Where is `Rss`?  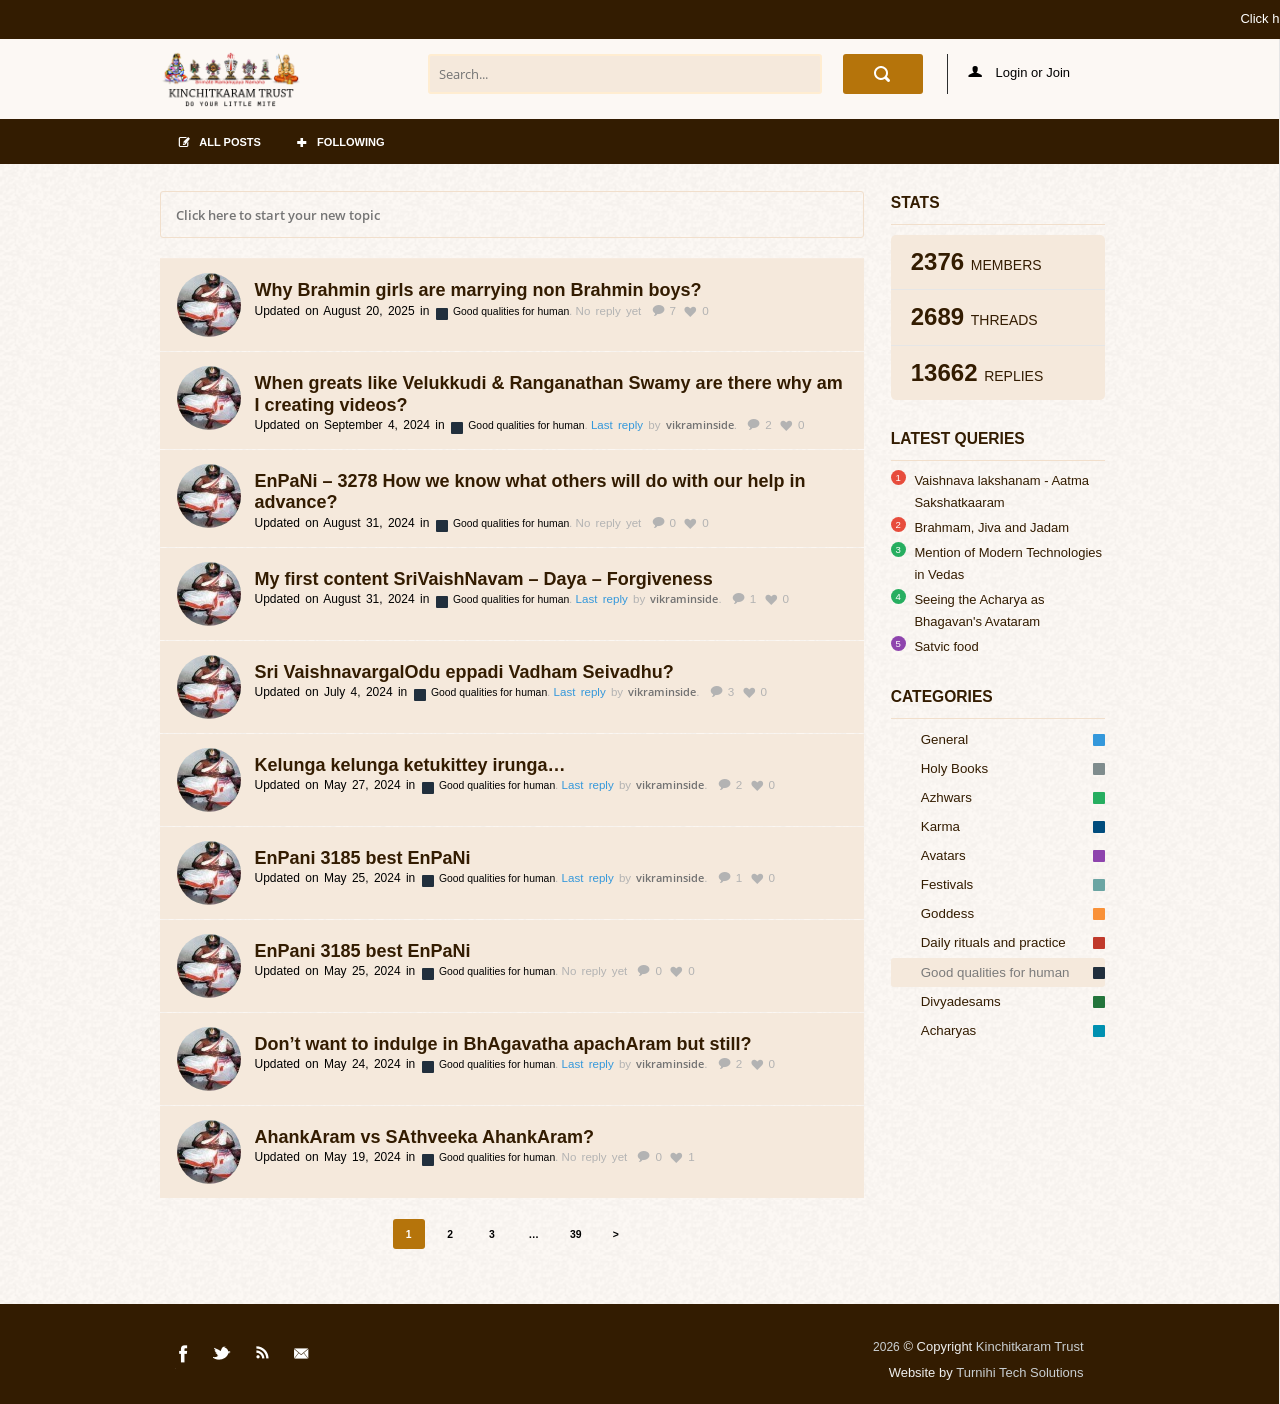 Rss is located at coordinates (263, 1357).